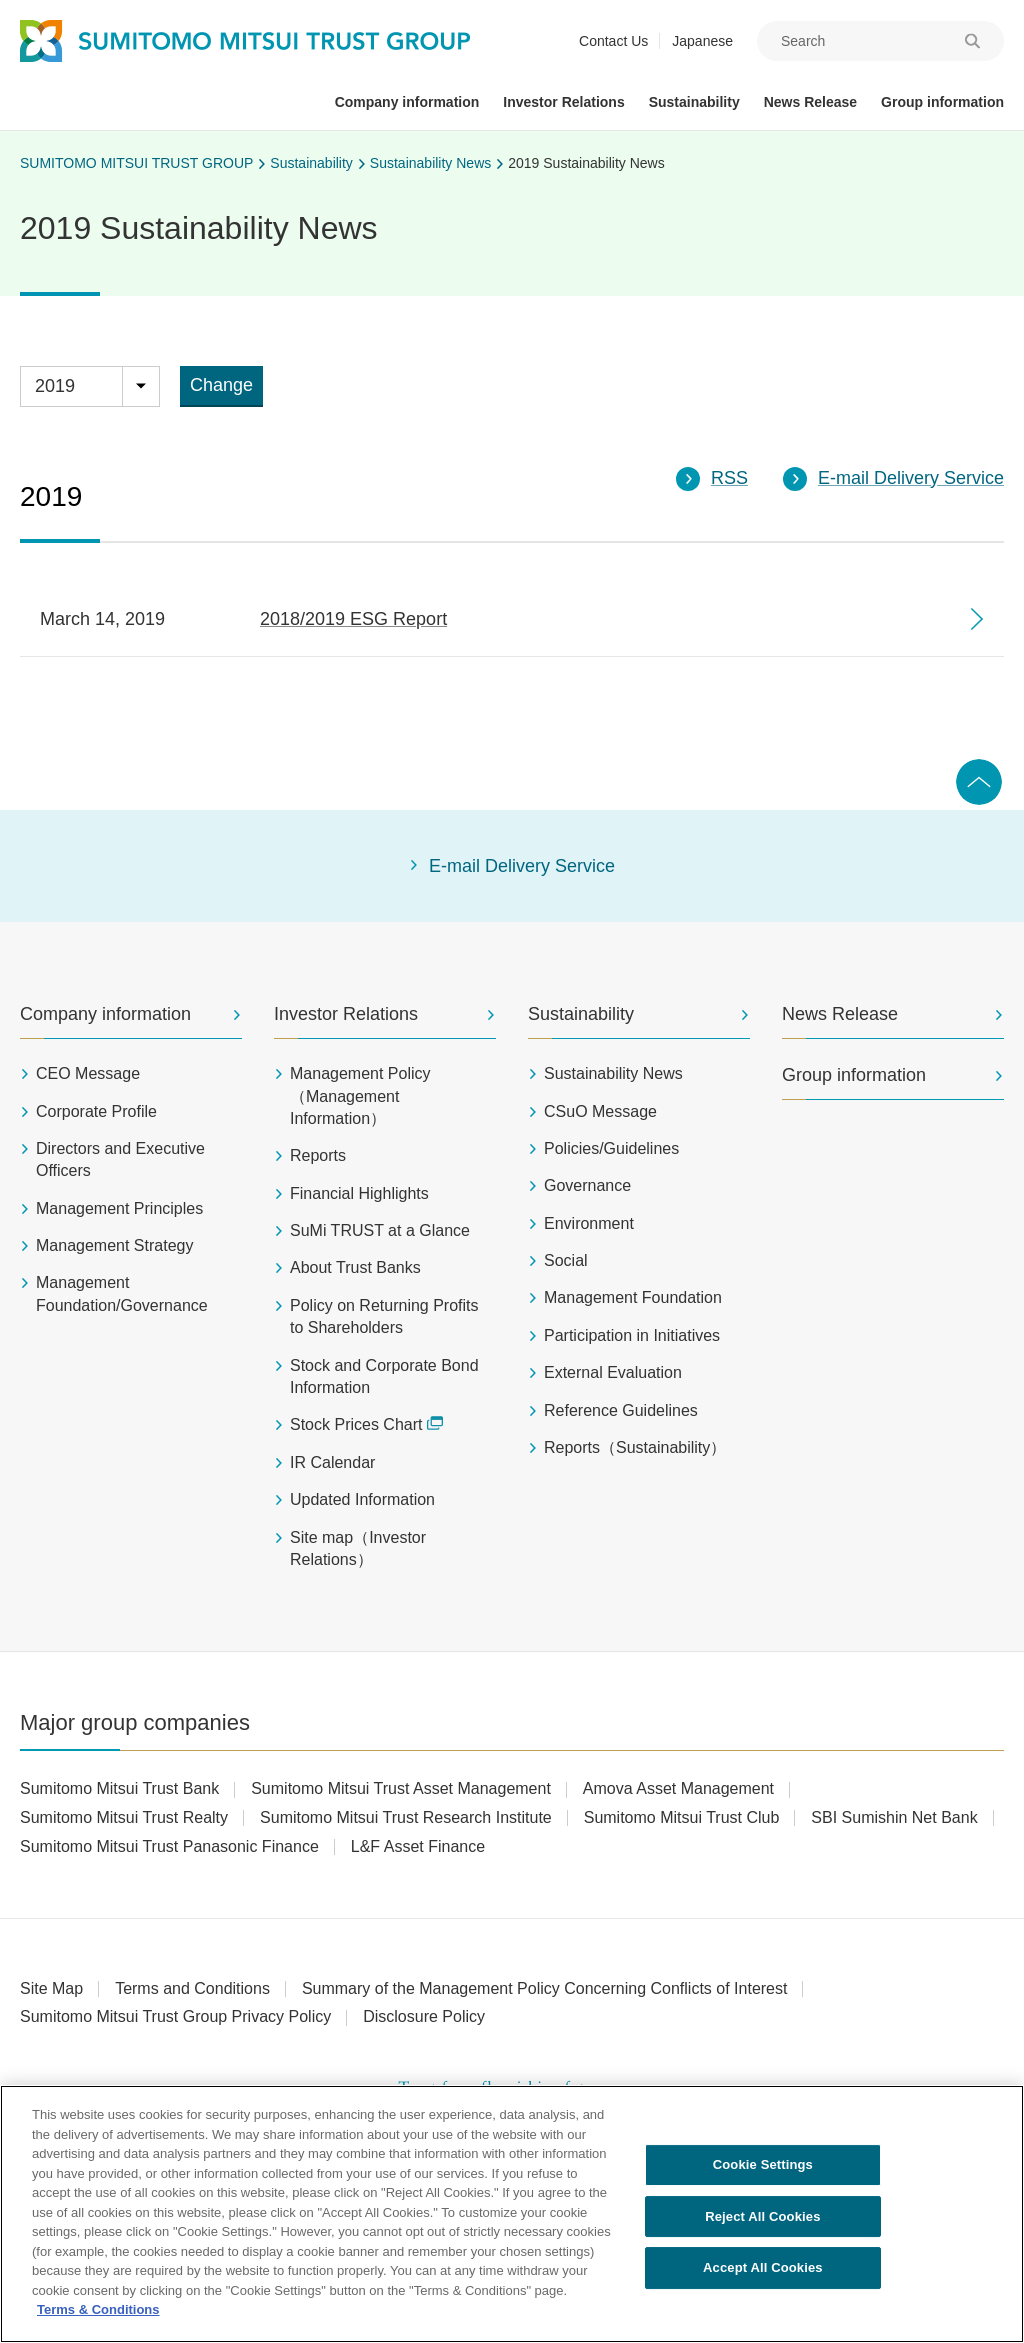  Describe the element at coordinates (589, 1223) in the screenshot. I see `Environment` at that location.